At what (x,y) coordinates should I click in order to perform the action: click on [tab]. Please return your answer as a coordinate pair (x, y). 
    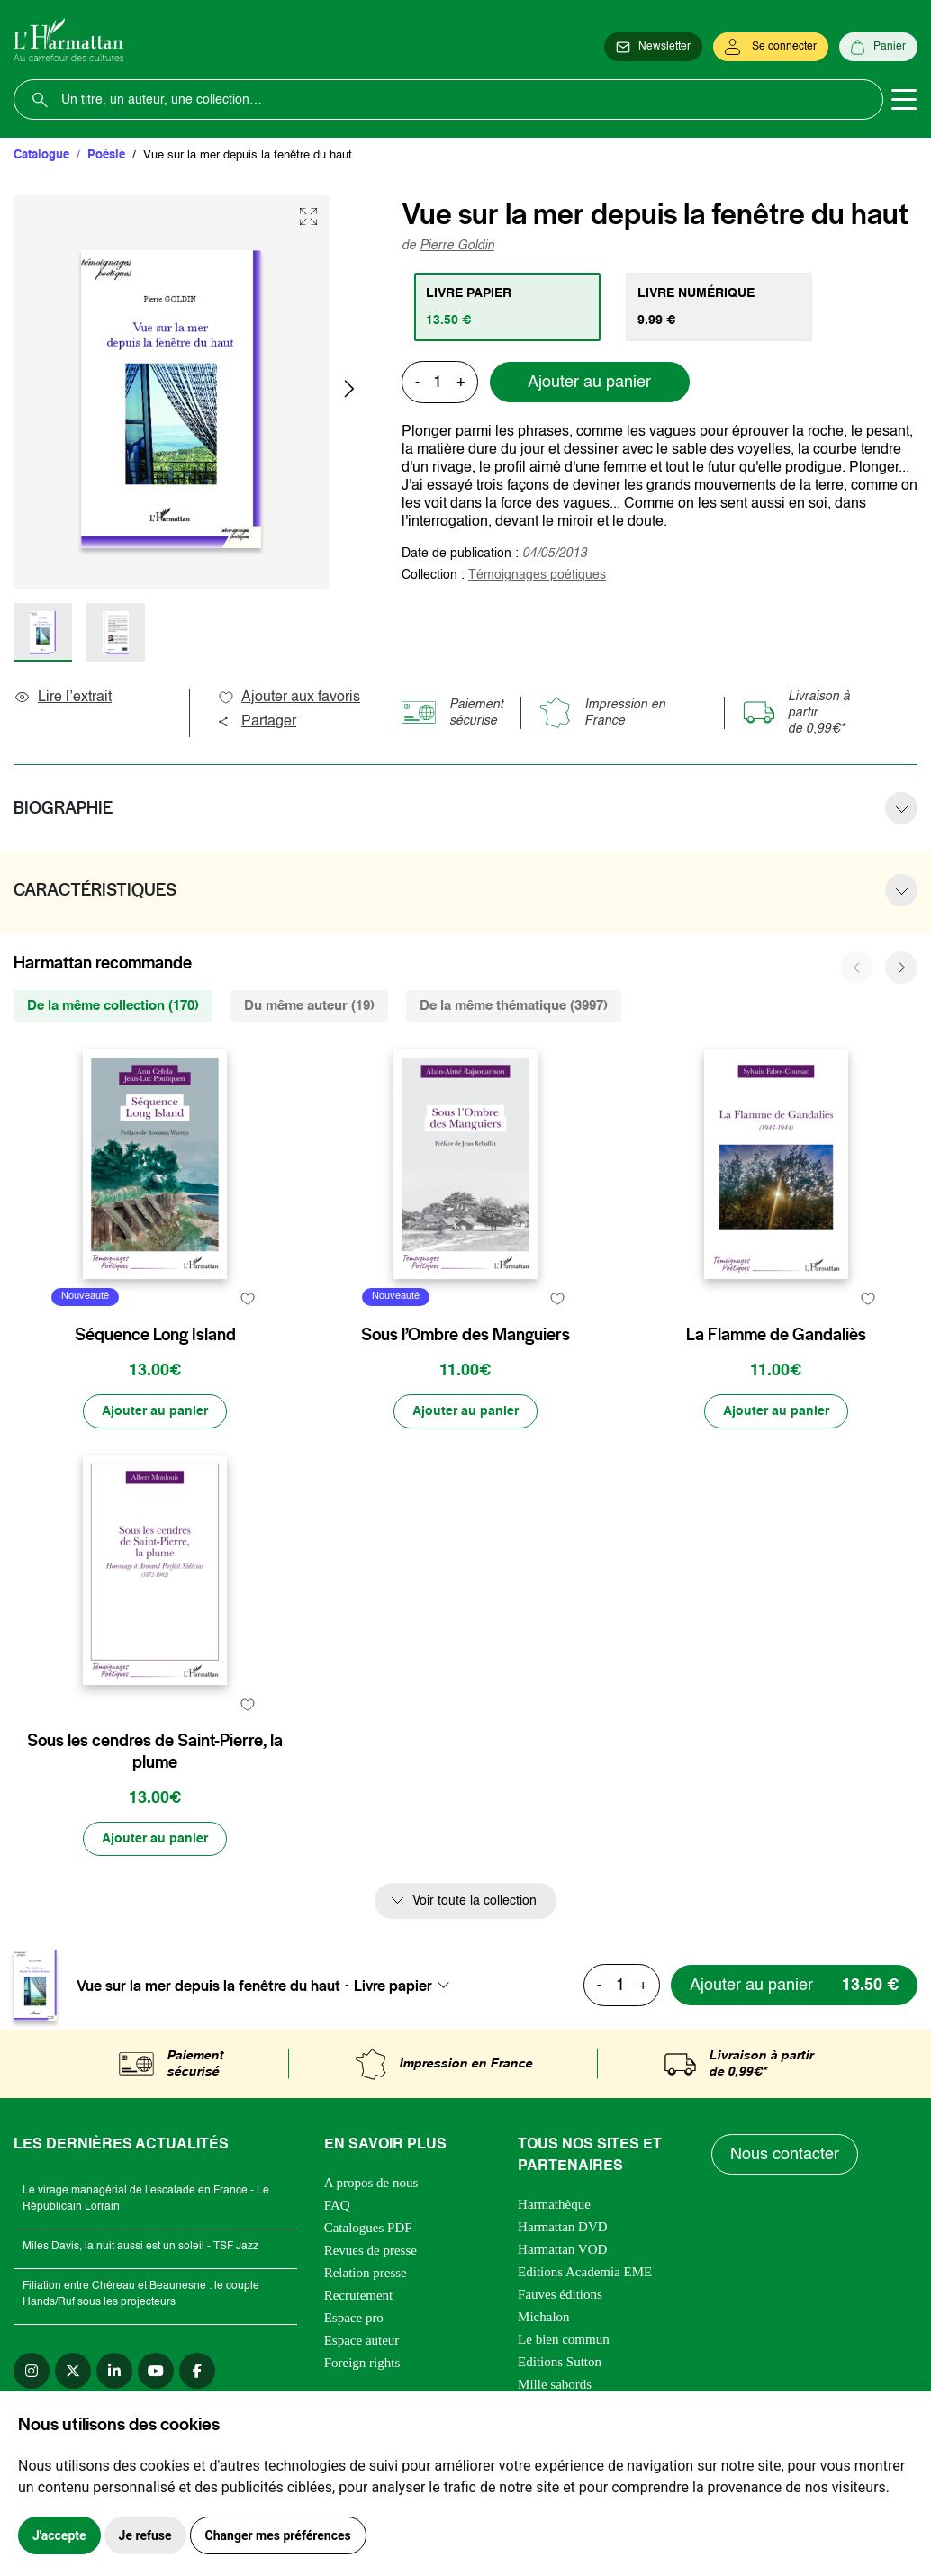
    Looking at the image, I should click on (507, 307).